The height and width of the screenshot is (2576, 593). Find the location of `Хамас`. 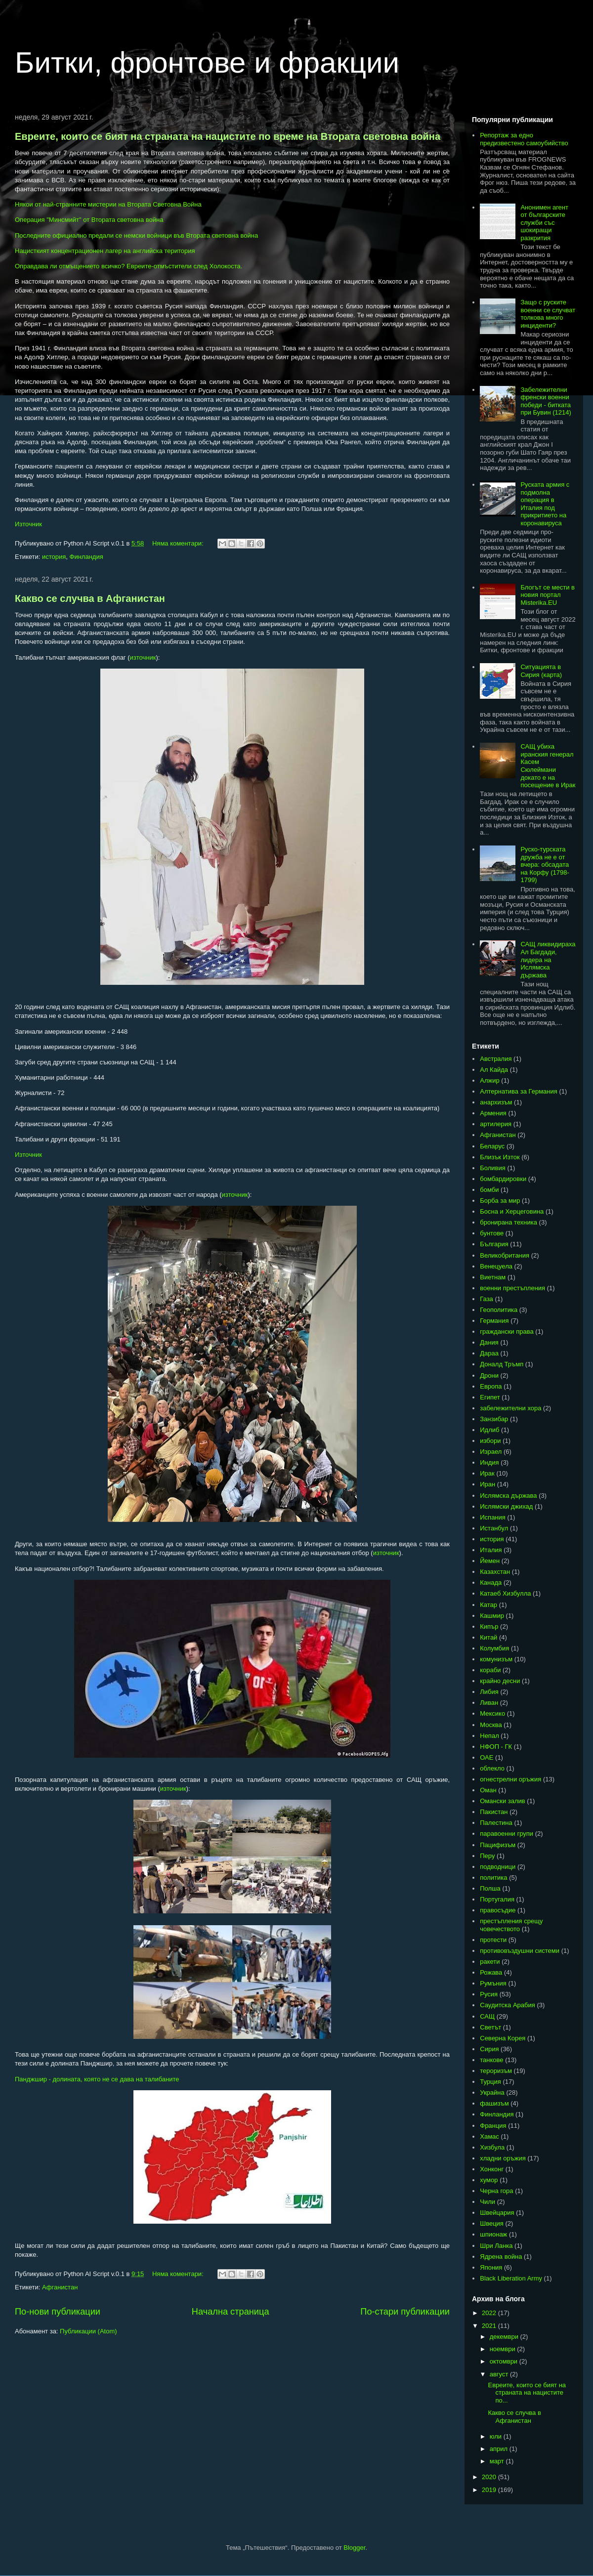

Хамас is located at coordinates (489, 2136).